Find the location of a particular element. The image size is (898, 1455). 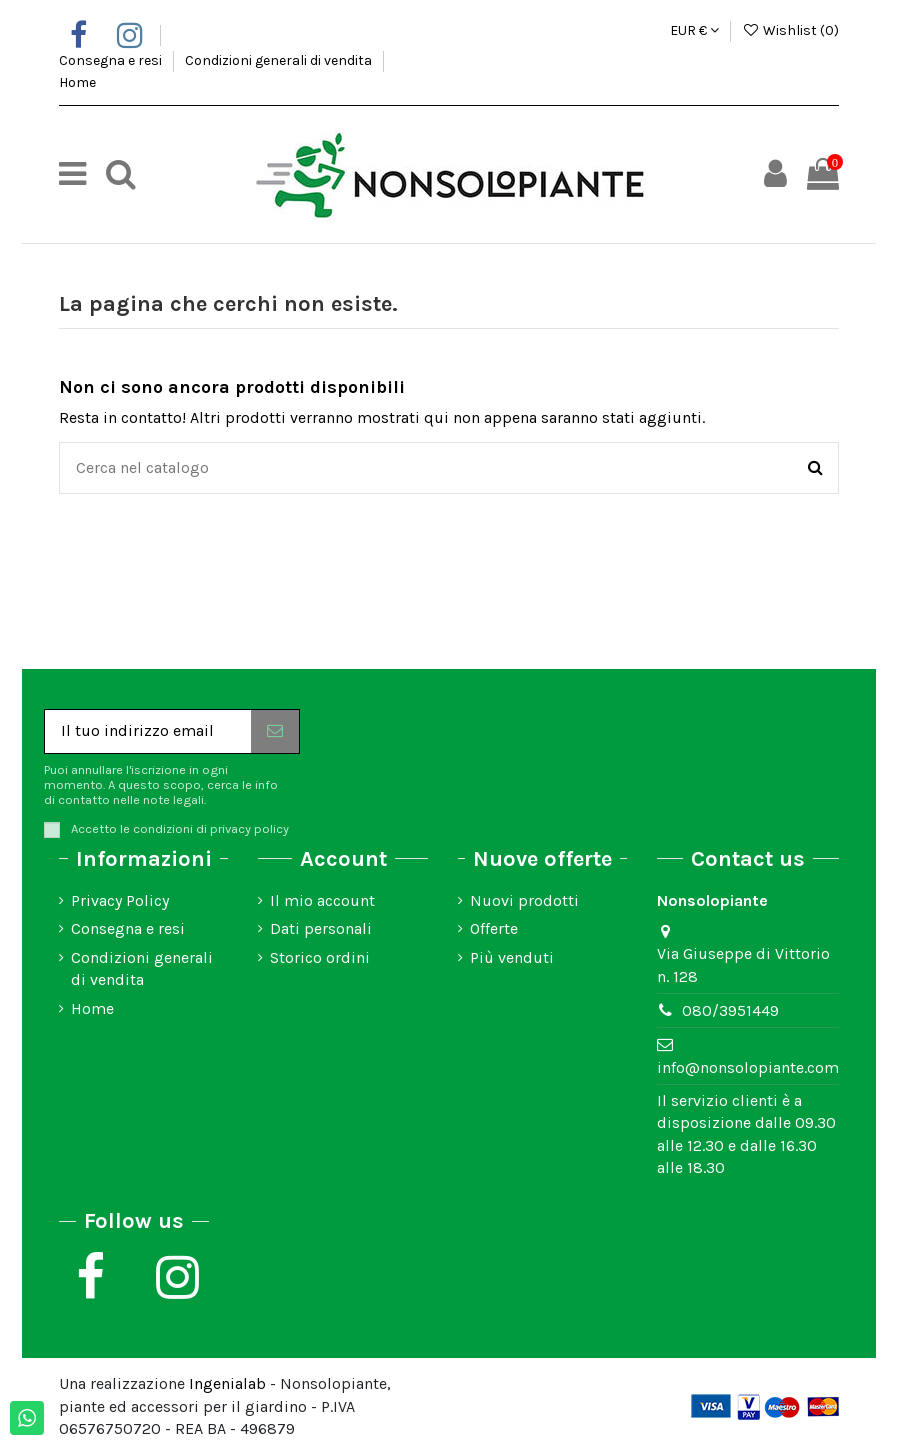

Più venduti is located at coordinates (512, 957).